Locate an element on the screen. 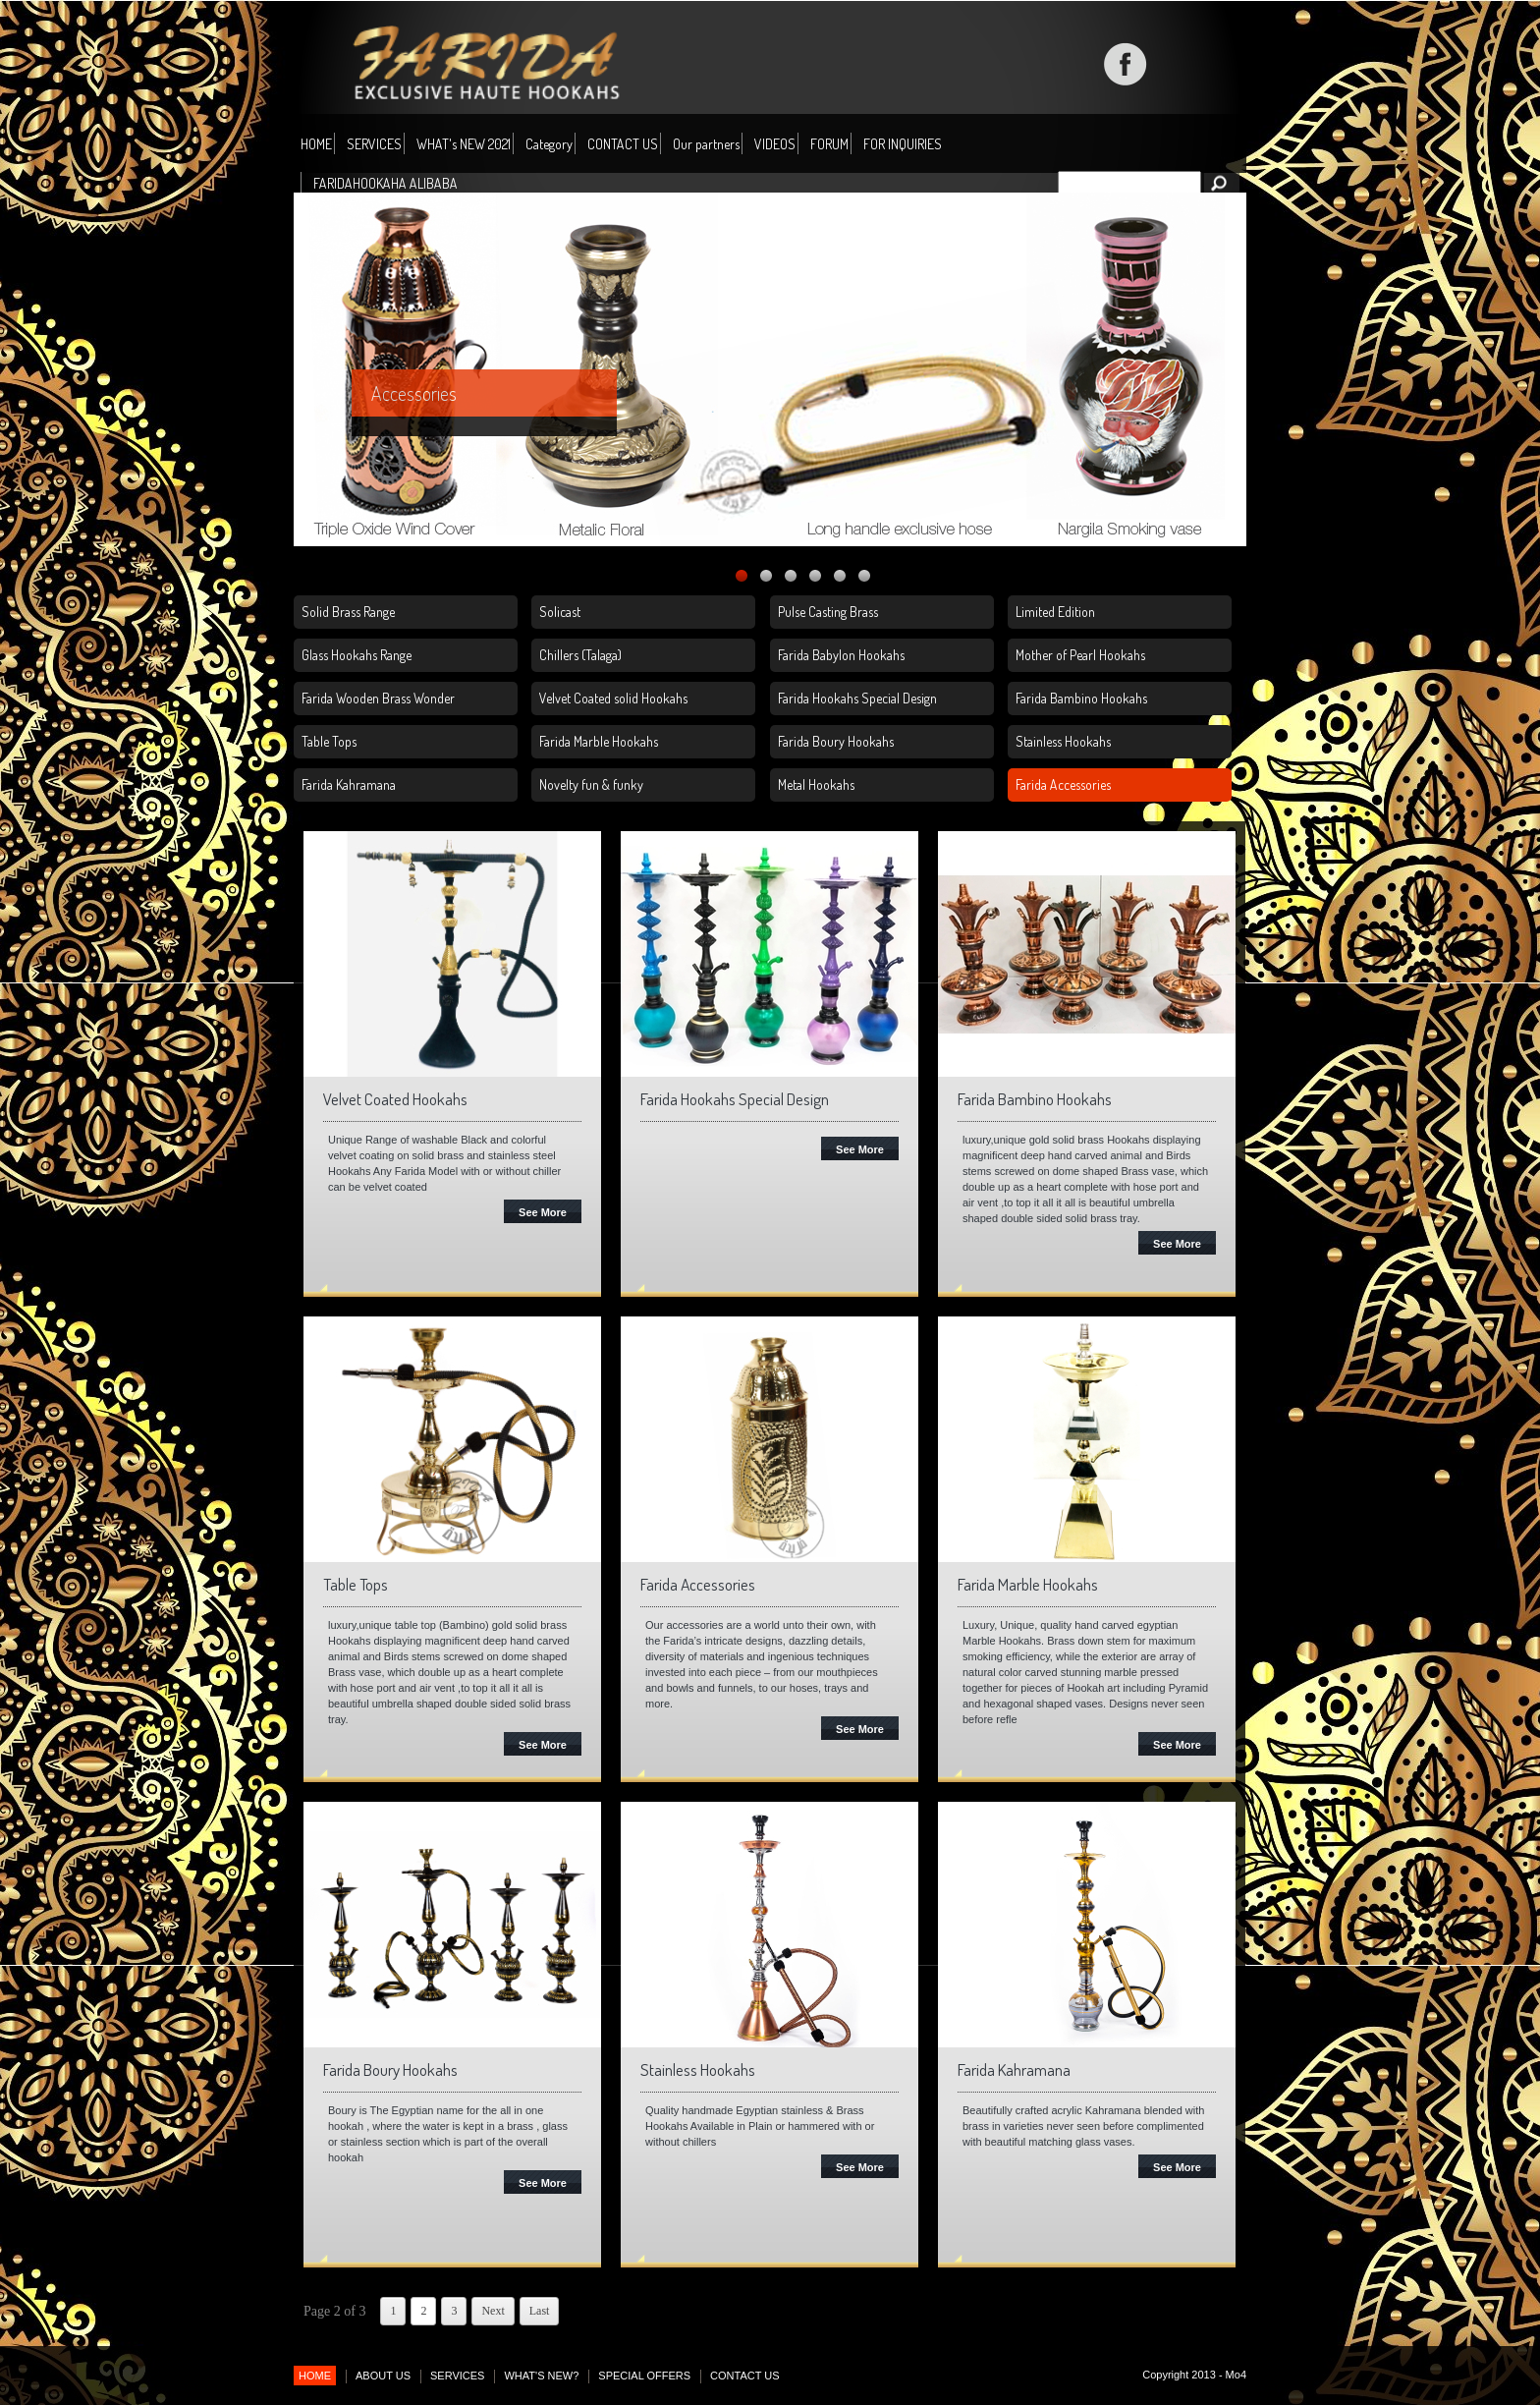 This screenshot has width=1540, height=2405. Farida Boury Hookahs is located at coordinates (836, 741).